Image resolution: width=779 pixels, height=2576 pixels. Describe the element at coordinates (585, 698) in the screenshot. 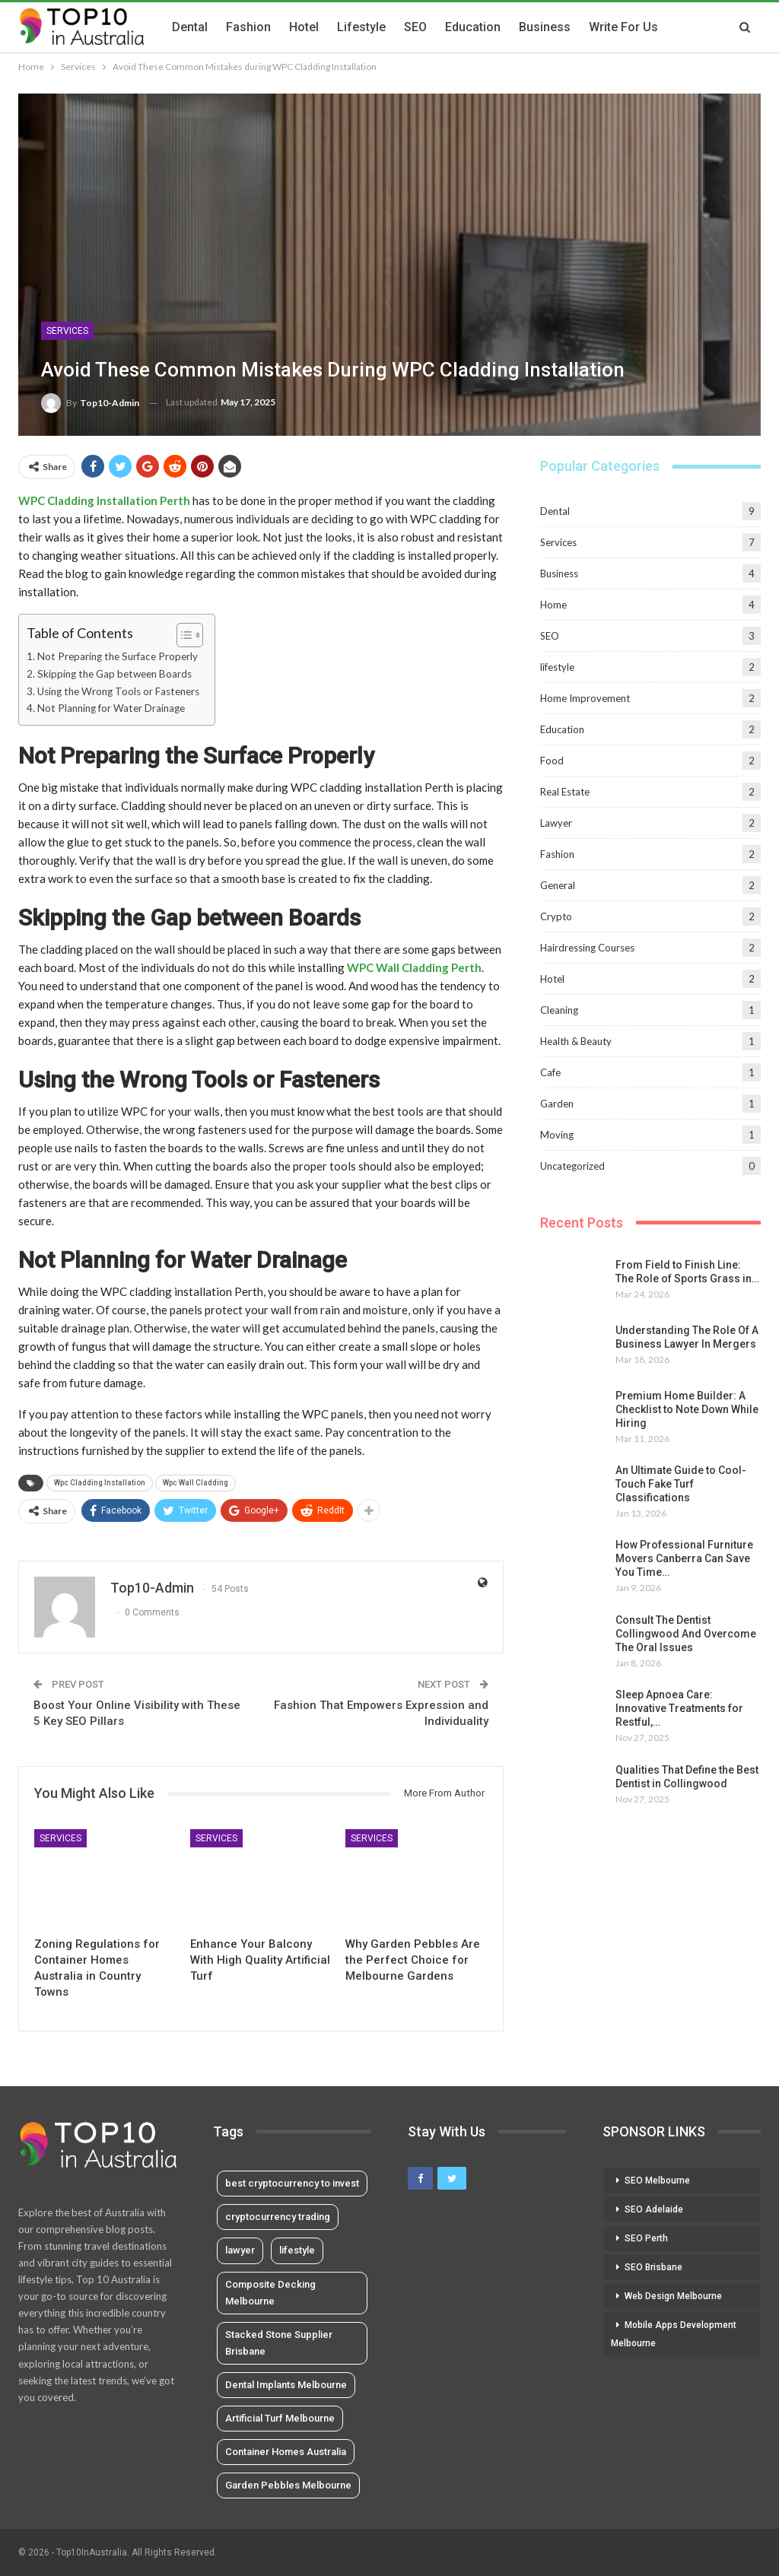

I see `Home Improvement` at that location.